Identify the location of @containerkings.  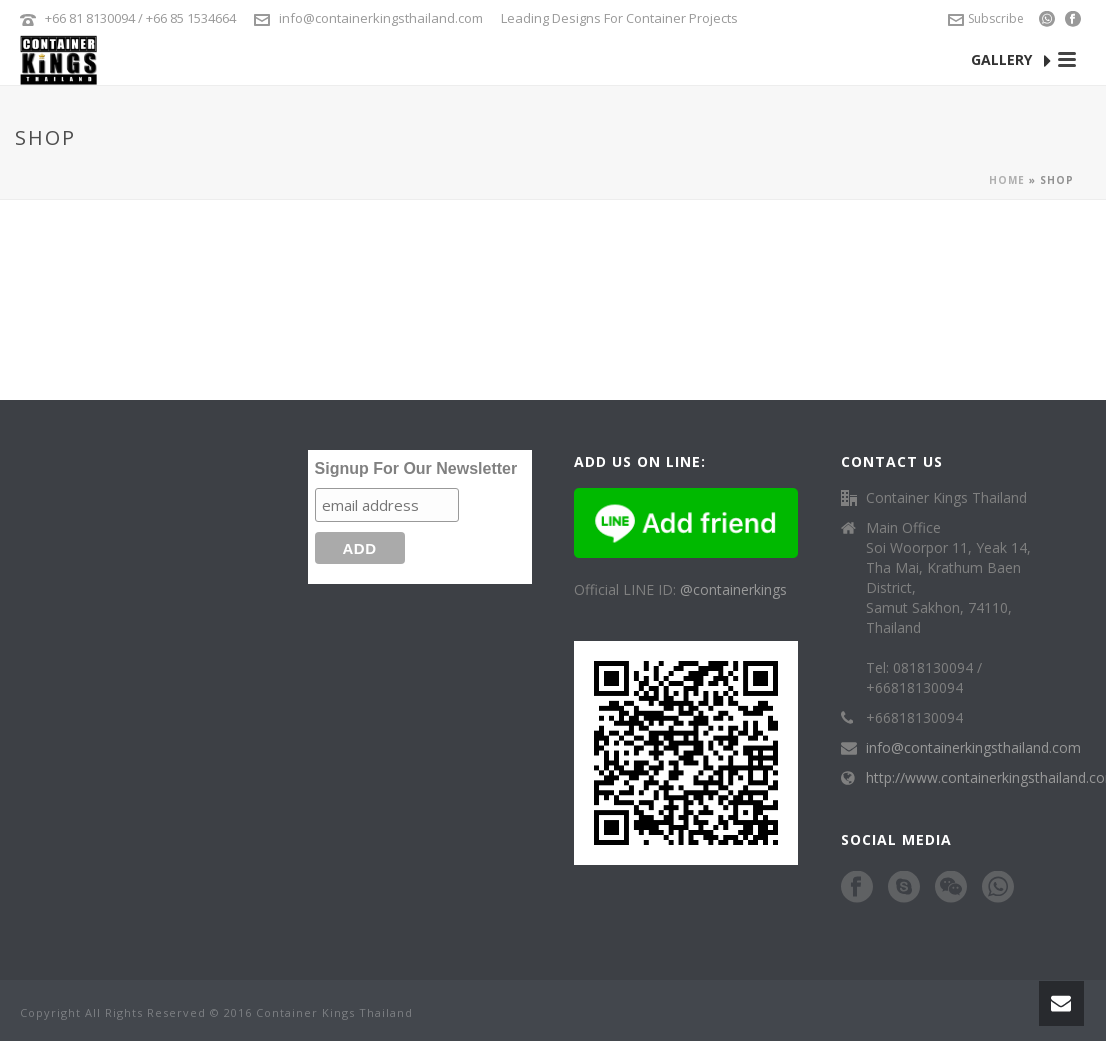
(733, 589).